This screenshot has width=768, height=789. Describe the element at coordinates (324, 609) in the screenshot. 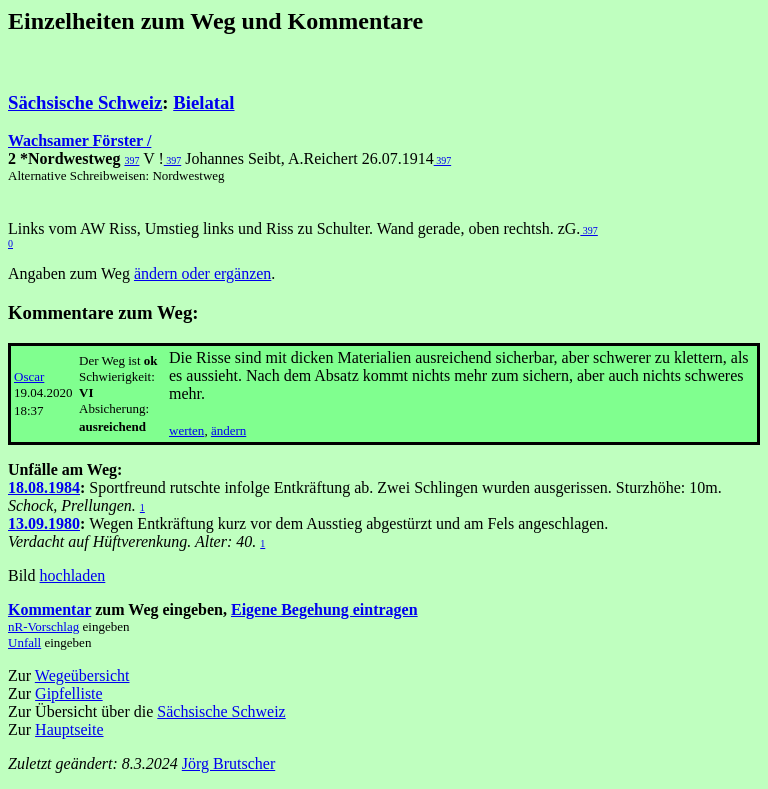

I see `Eigene Begehung eintragen` at that location.